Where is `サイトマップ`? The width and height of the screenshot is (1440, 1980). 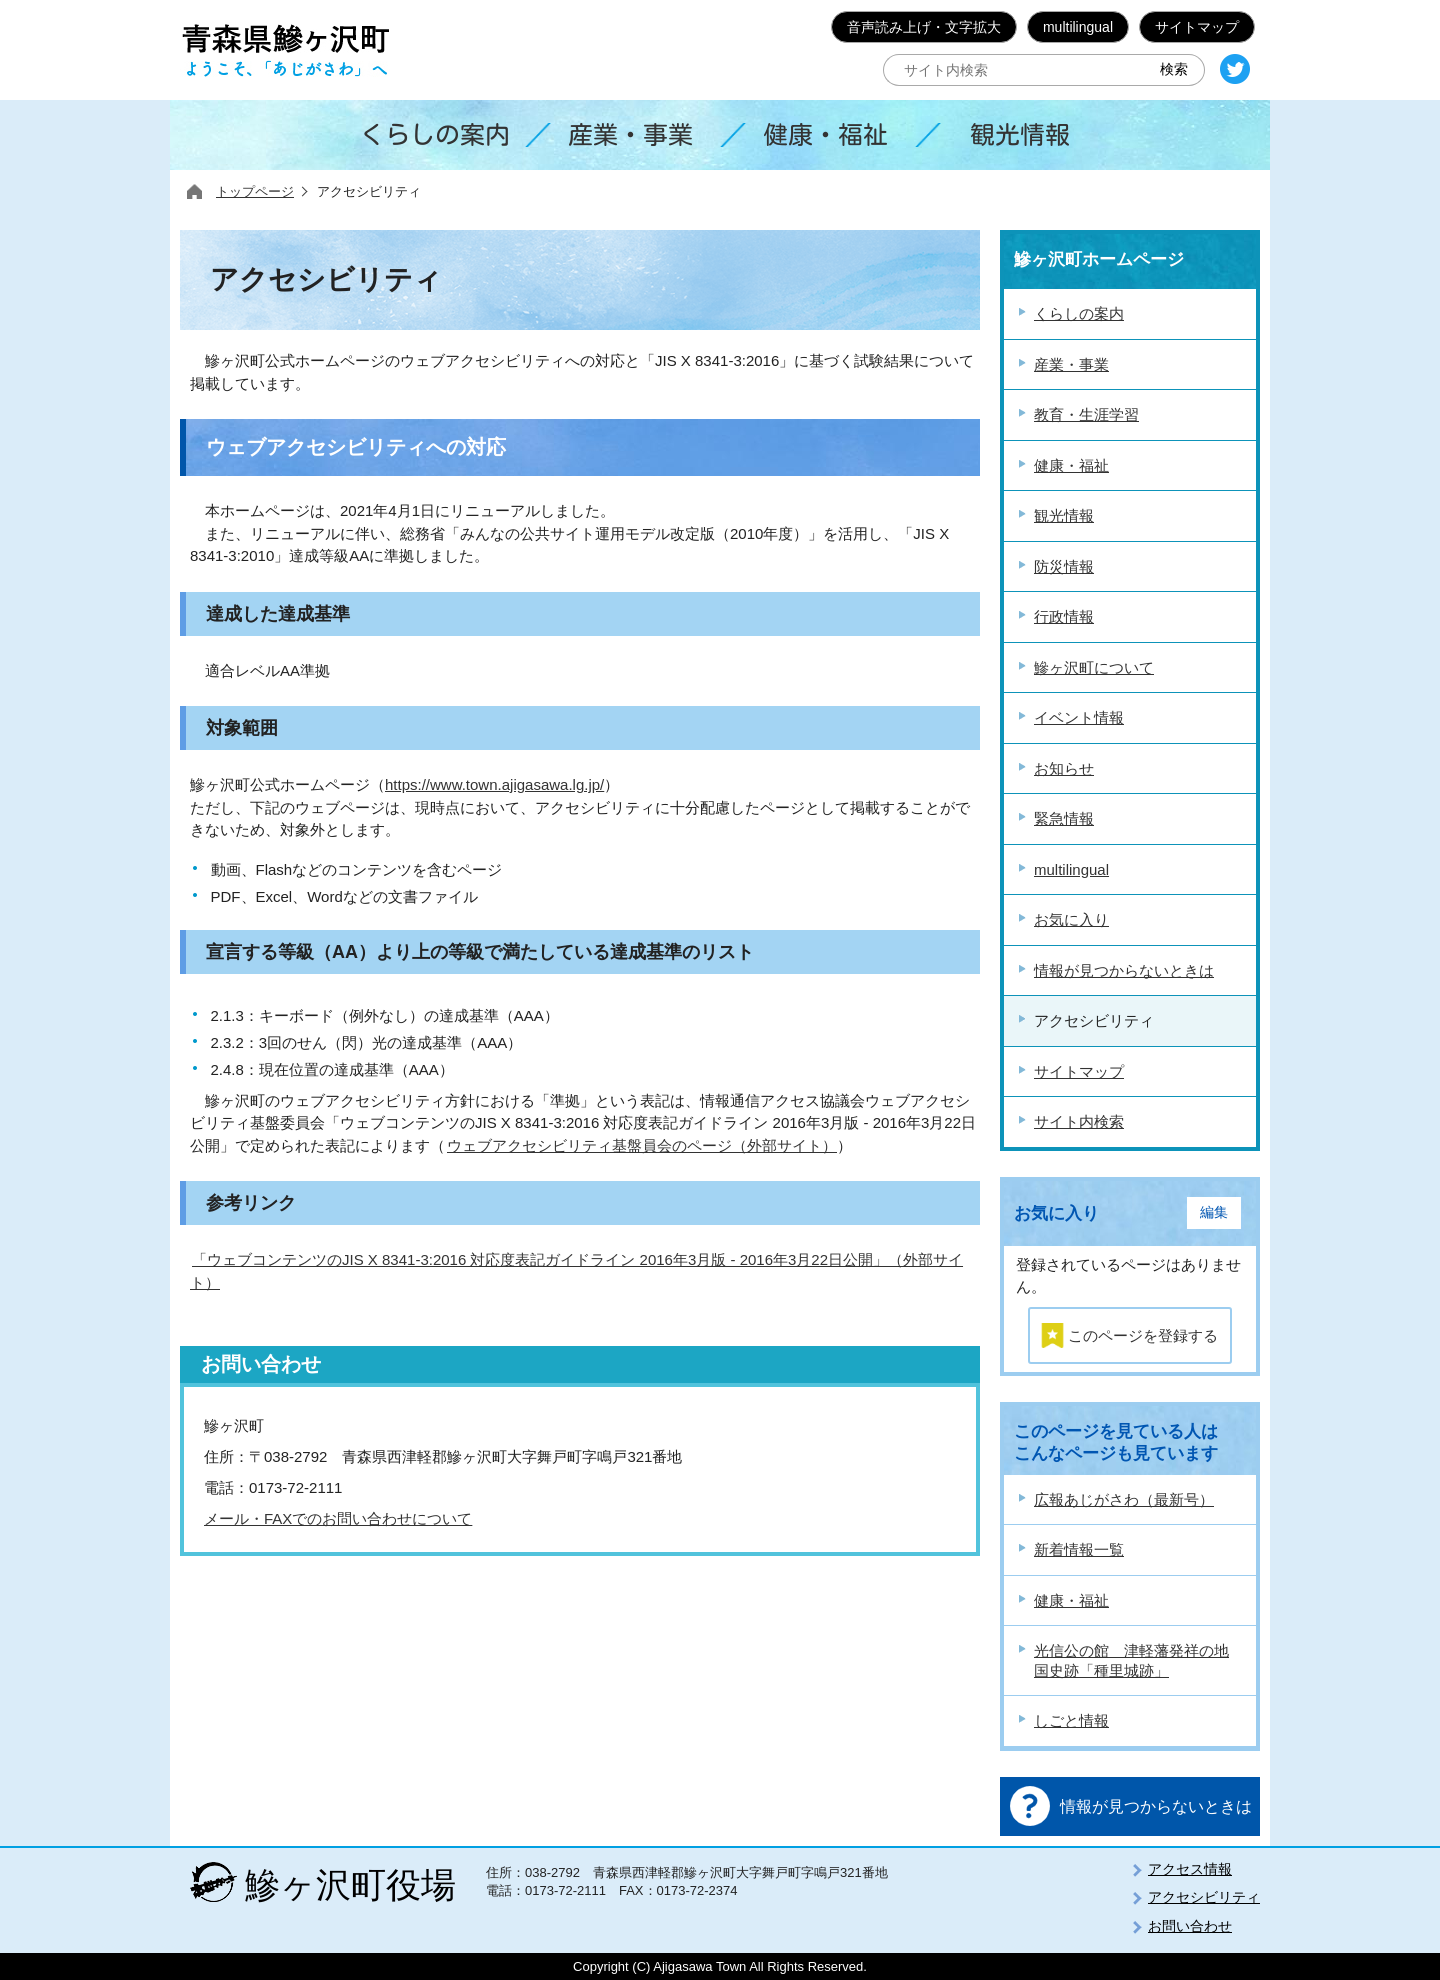
サイトマップ is located at coordinates (1197, 27).